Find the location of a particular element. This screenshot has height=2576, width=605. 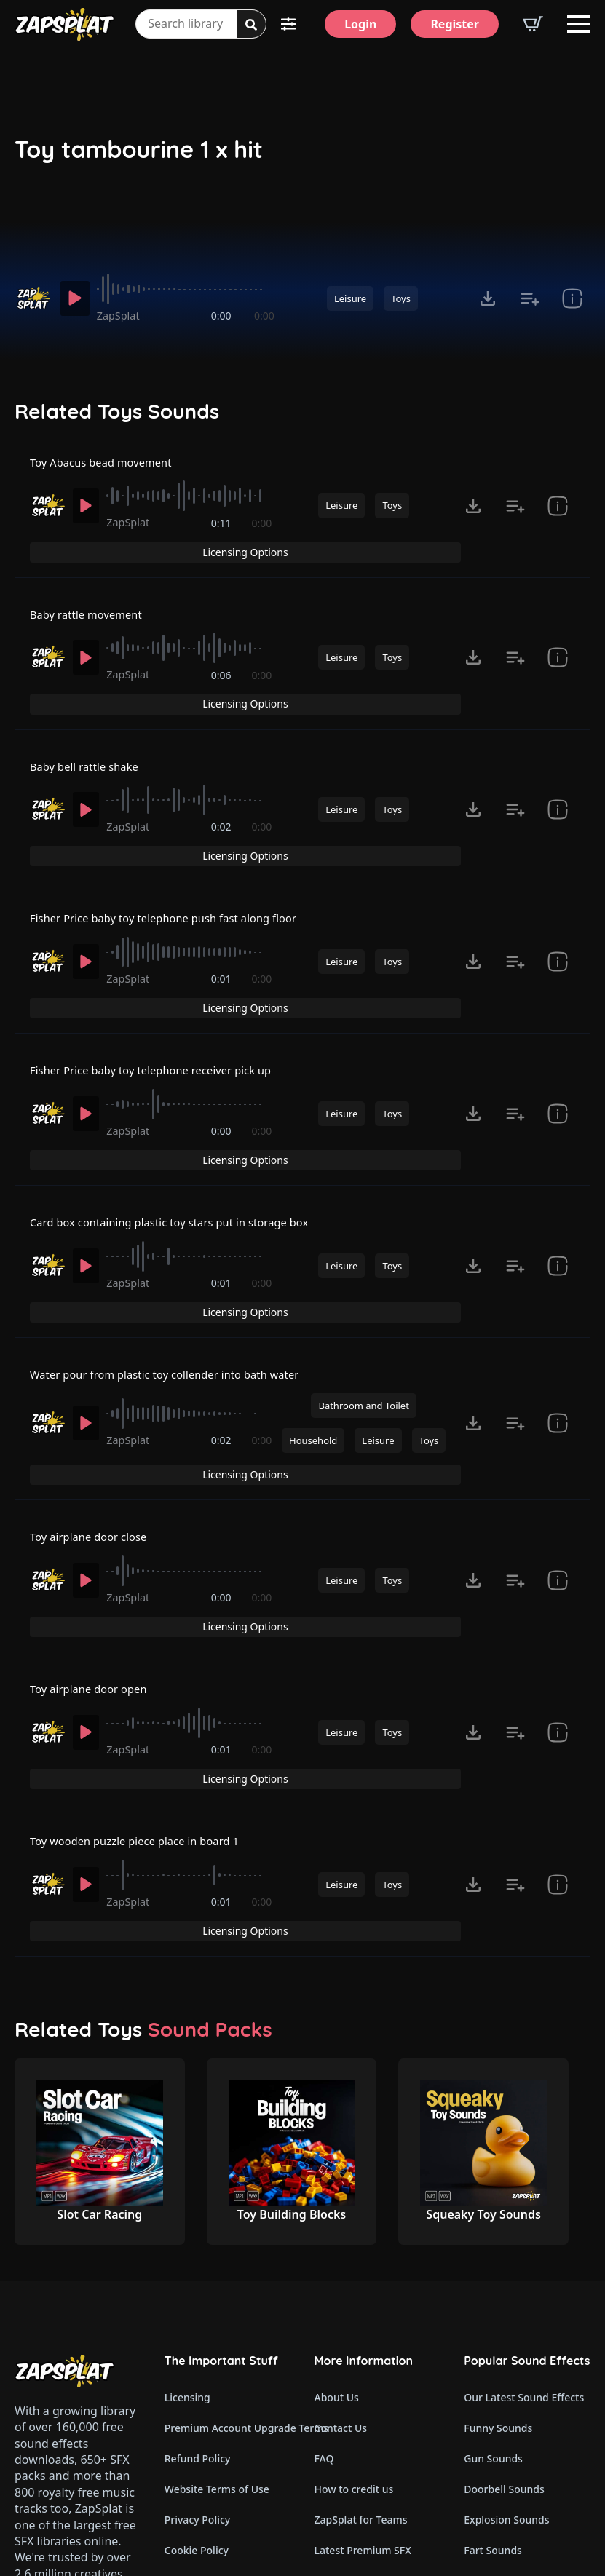

Toy wooden puzzle piece place in board 1 is located at coordinates (145, 1617).